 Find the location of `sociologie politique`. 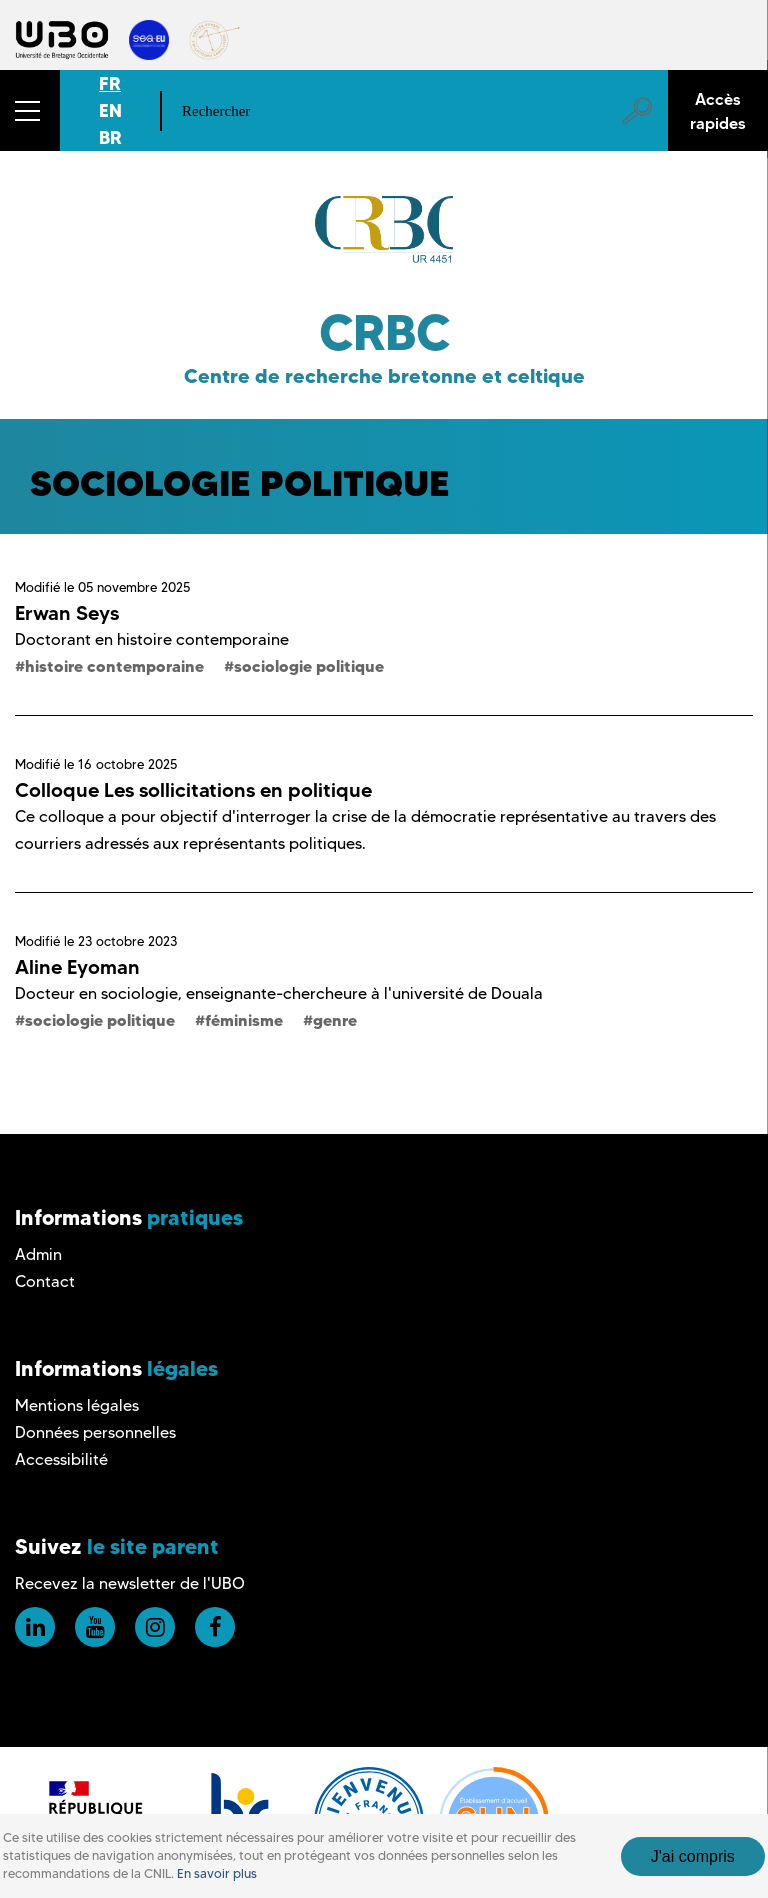

sociologie politique is located at coordinates (309, 666).